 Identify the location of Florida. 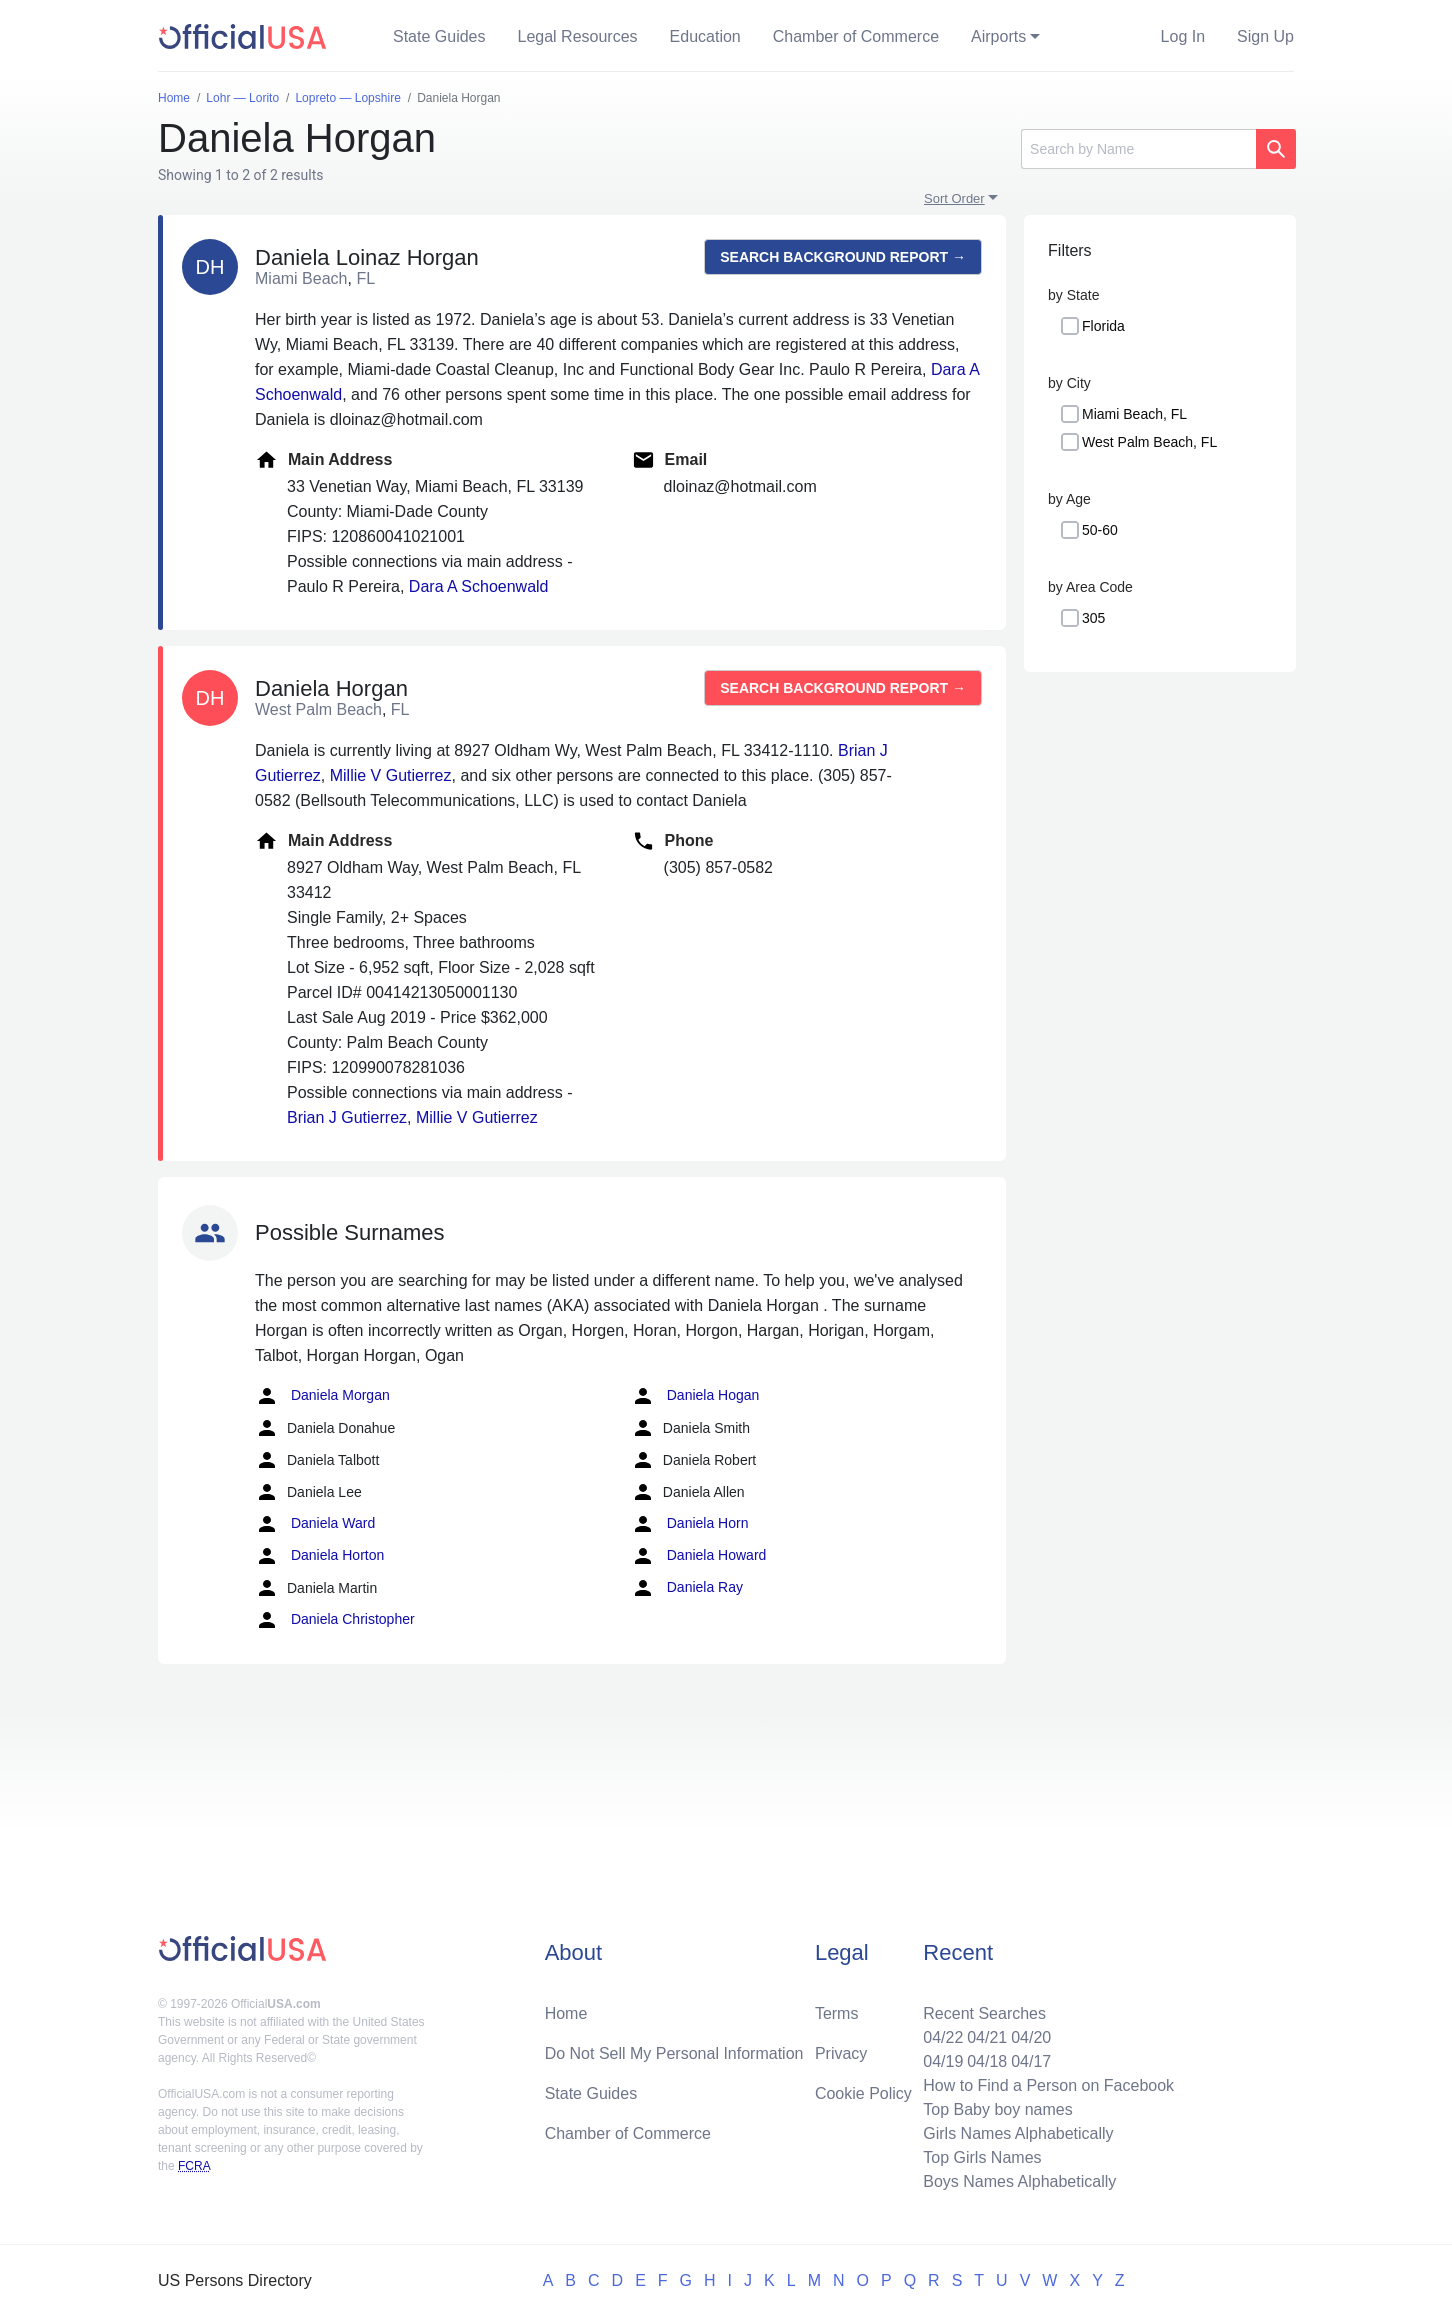
(1103, 326).